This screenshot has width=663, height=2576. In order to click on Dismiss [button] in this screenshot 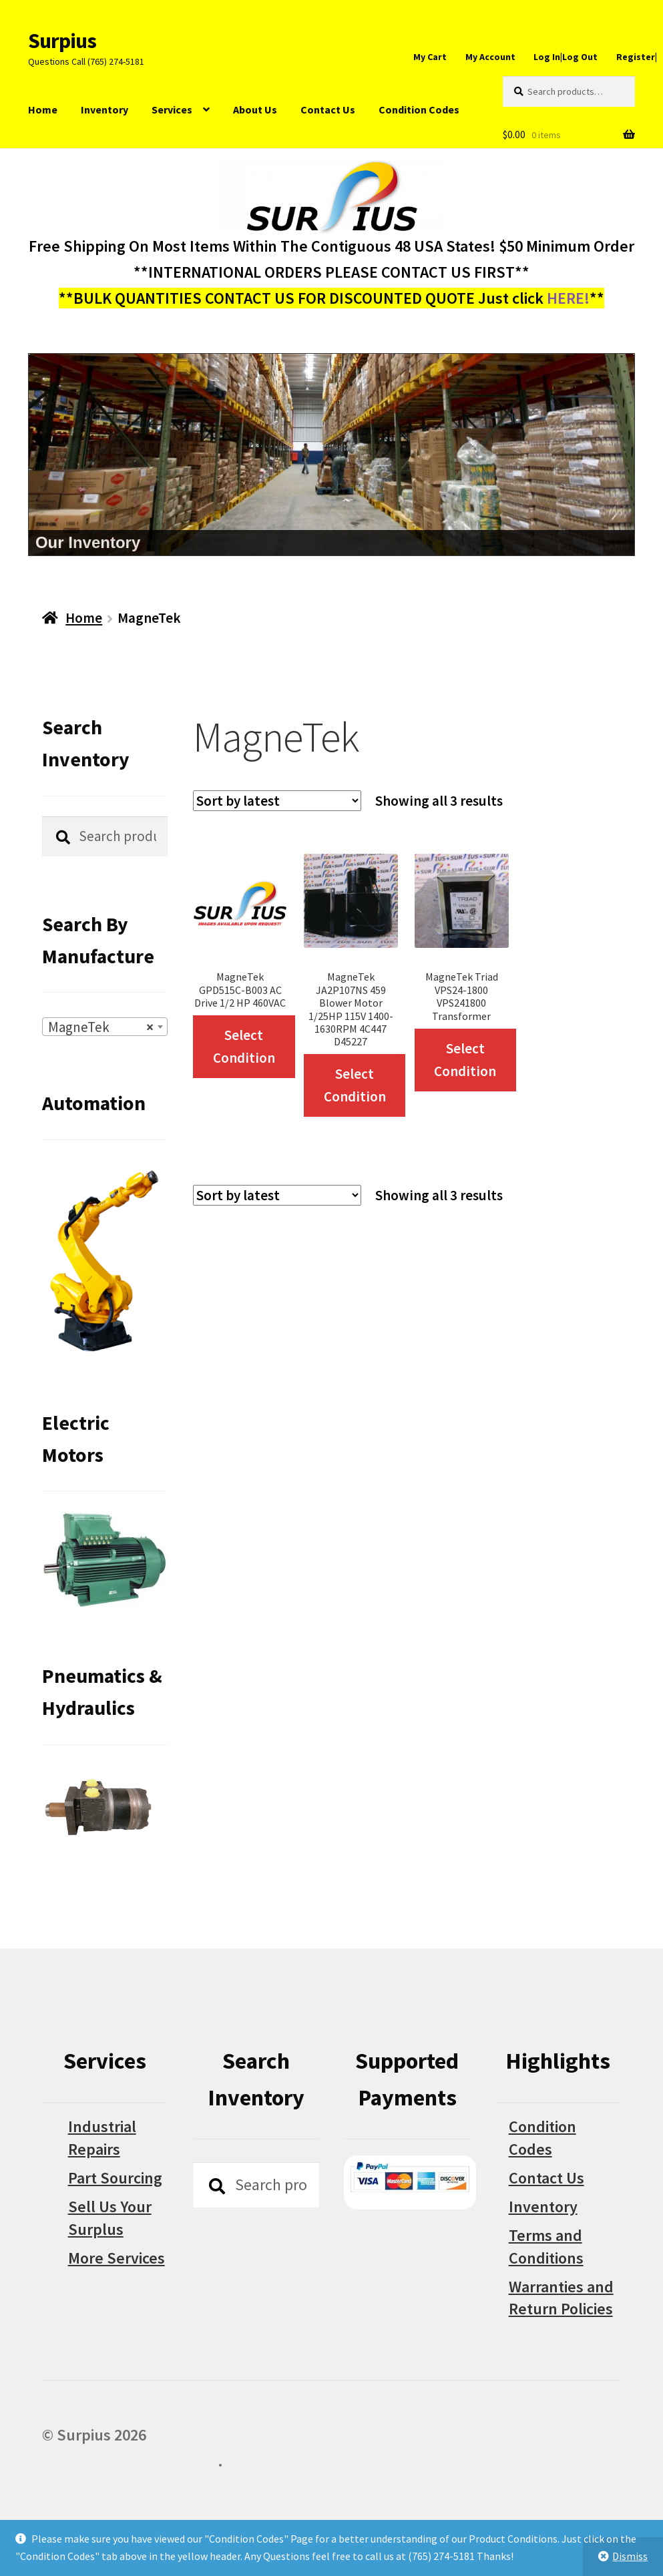, I will do `click(630, 2556)`.